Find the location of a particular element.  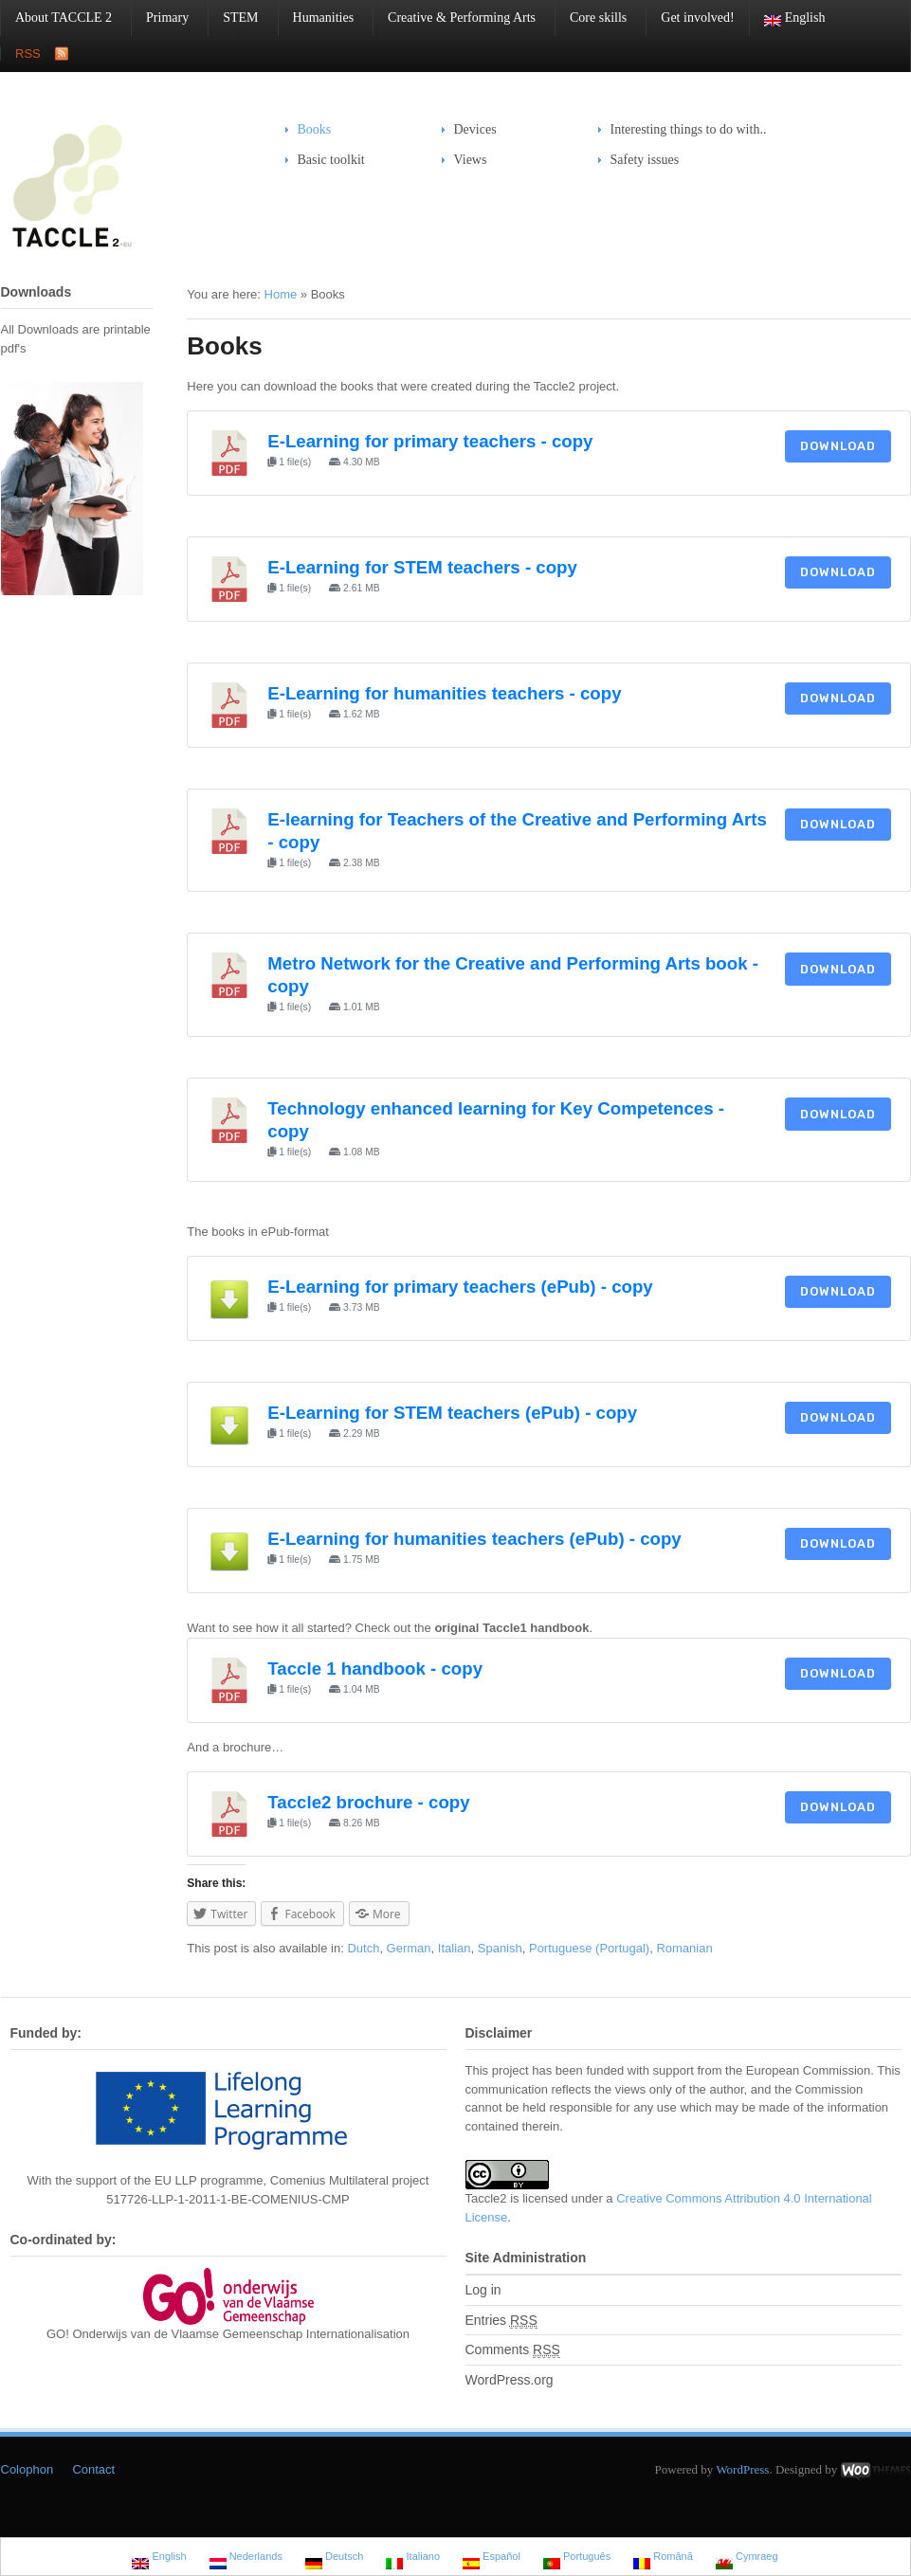

Views is located at coordinates (470, 160).